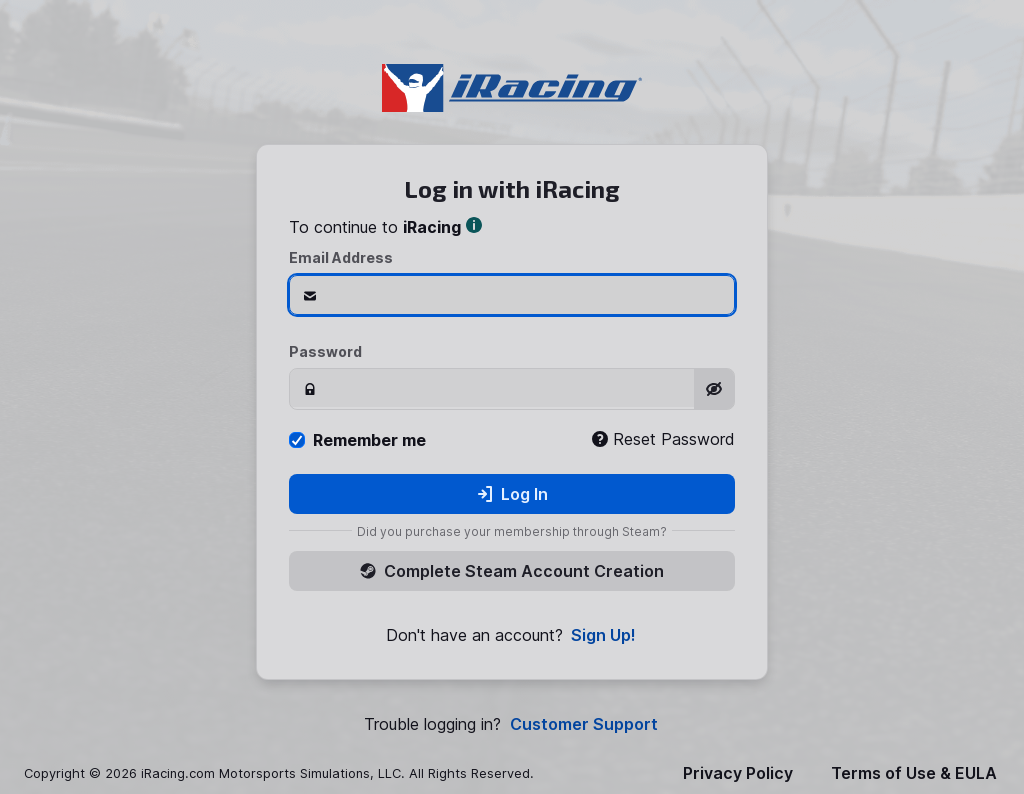  What do you see at coordinates (325, 351) in the screenshot?
I see `Password` at bounding box center [325, 351].